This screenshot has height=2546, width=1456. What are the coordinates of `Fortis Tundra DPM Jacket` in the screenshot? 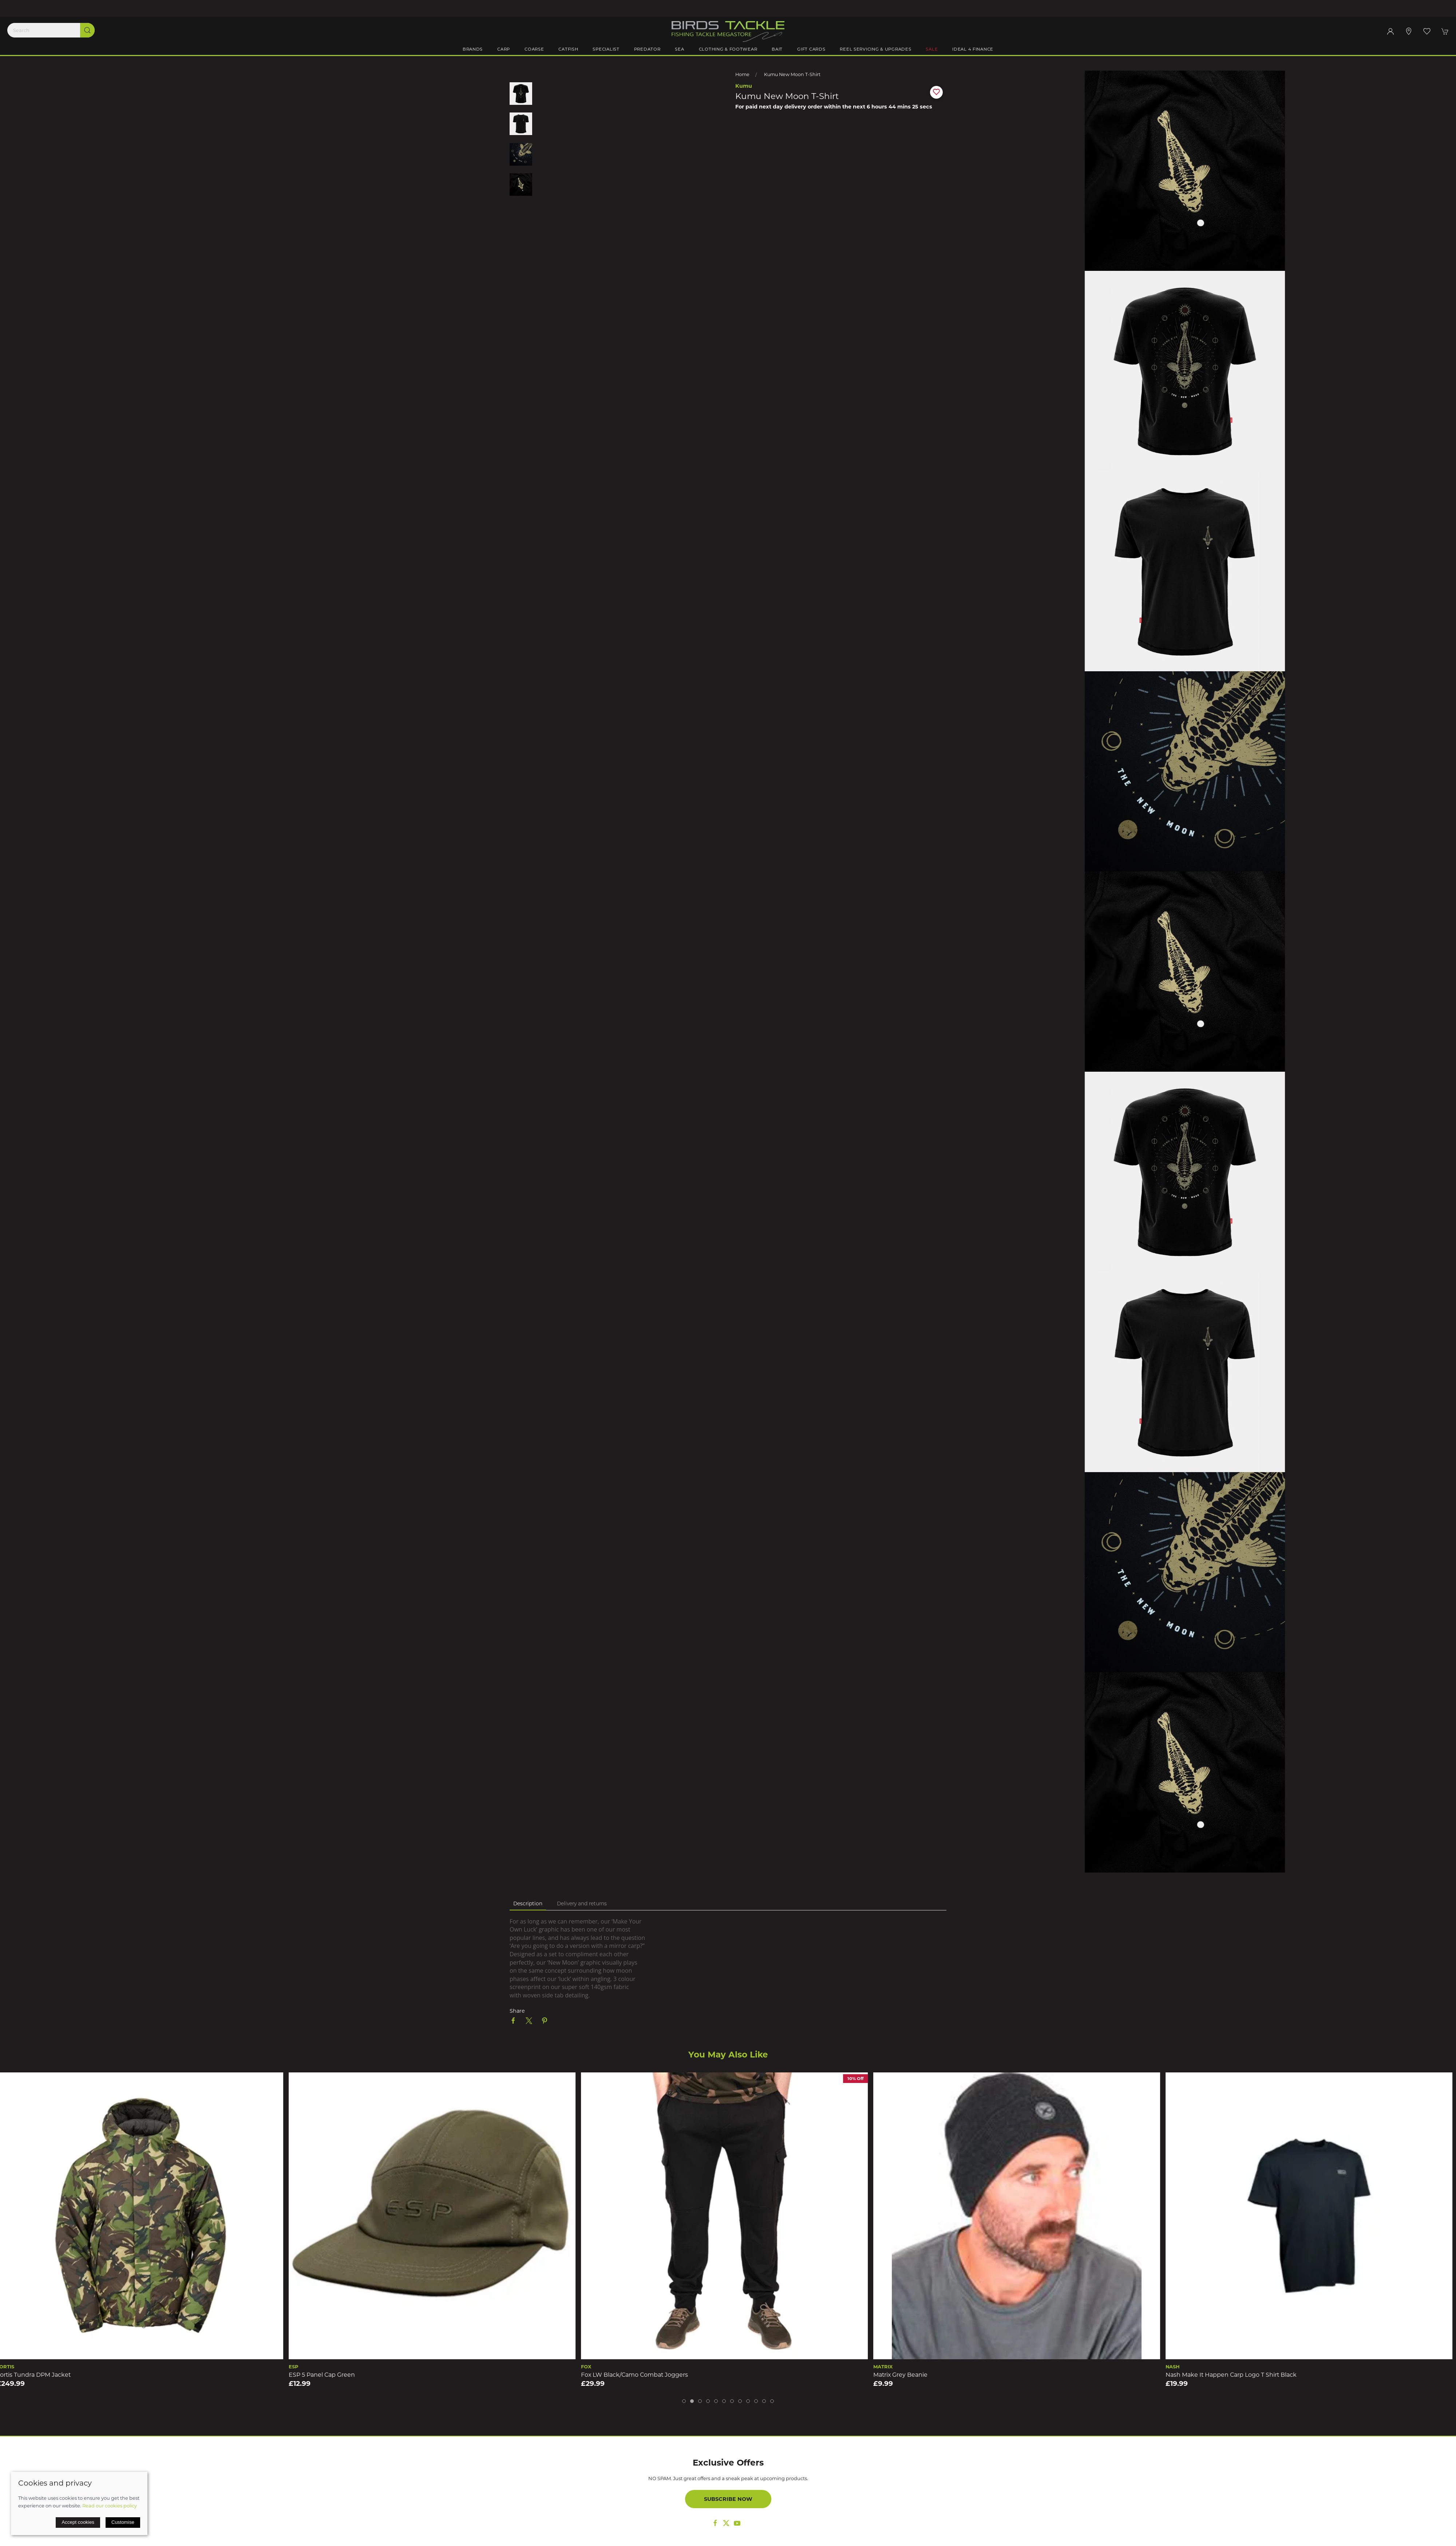 It's located at (37, 2374).